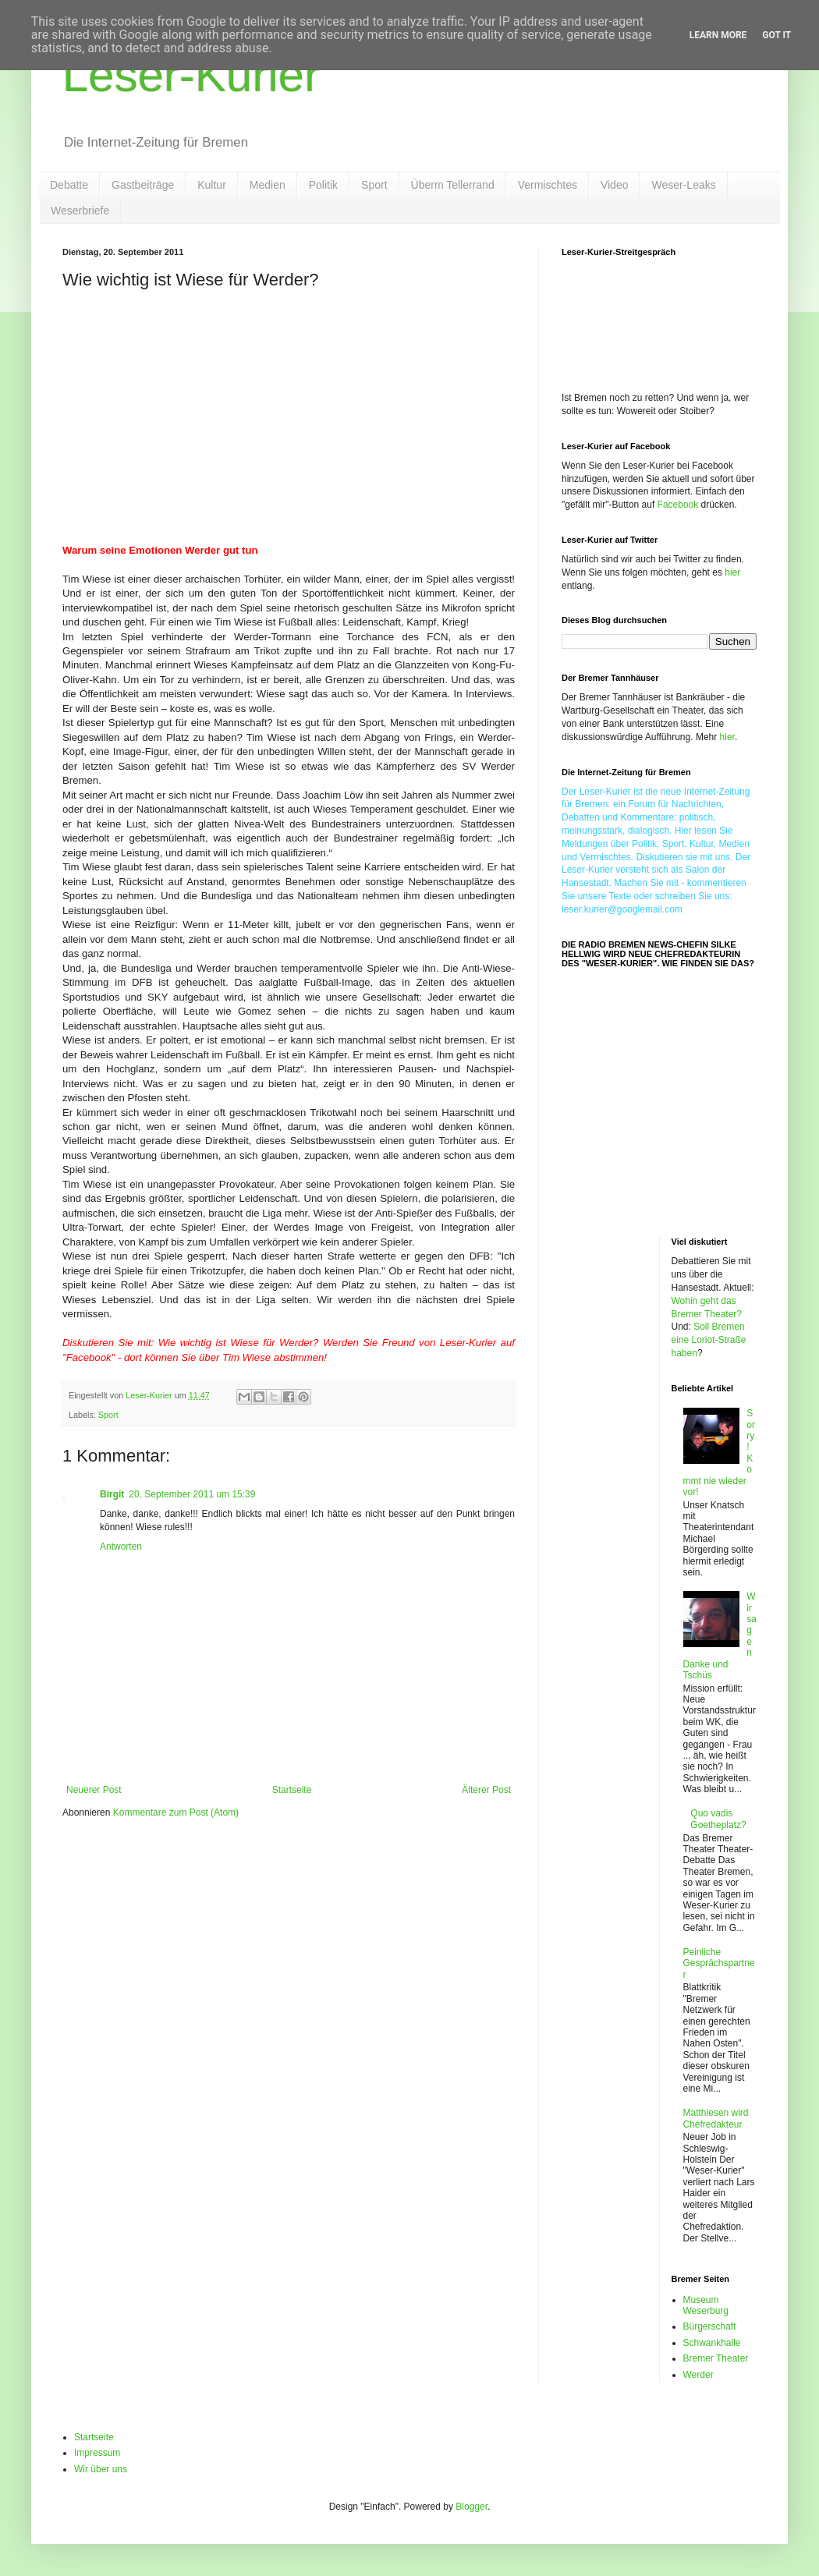 This screenshot has height=2576, width=819. What do you see at coordinates (776, 35) in the screenshot?
I see `Got it` at bounding box center [776, 35].